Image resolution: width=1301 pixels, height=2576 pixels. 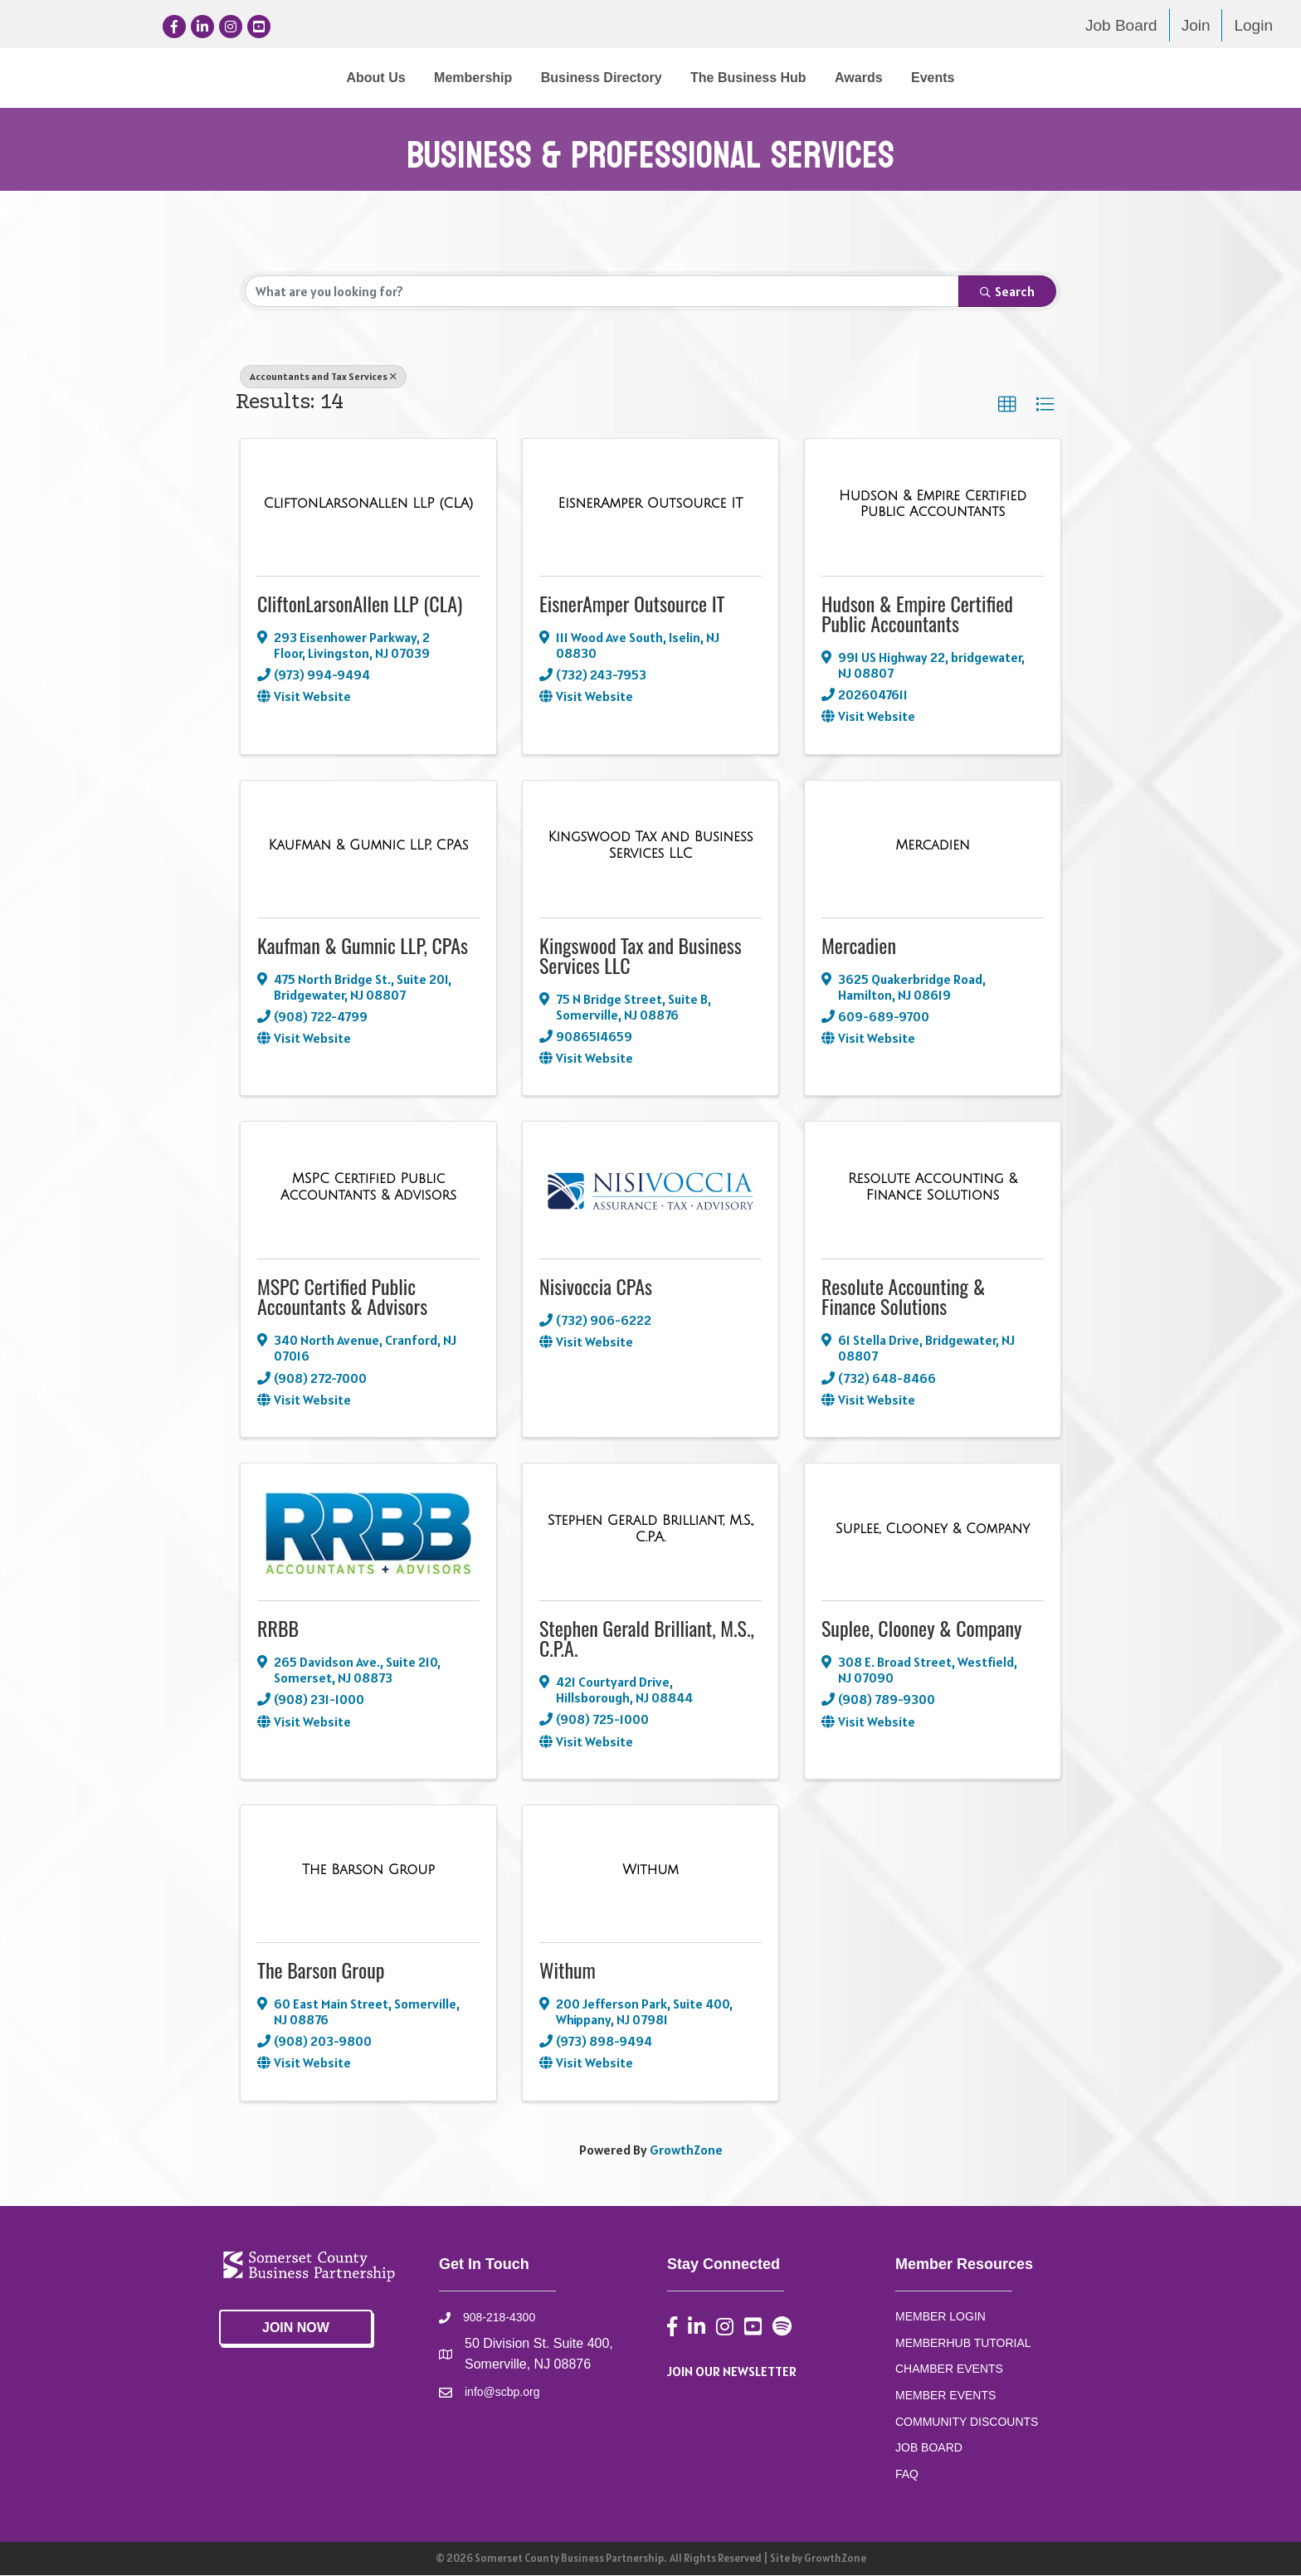 I want to click on Login, so click(x=1253, y=25).